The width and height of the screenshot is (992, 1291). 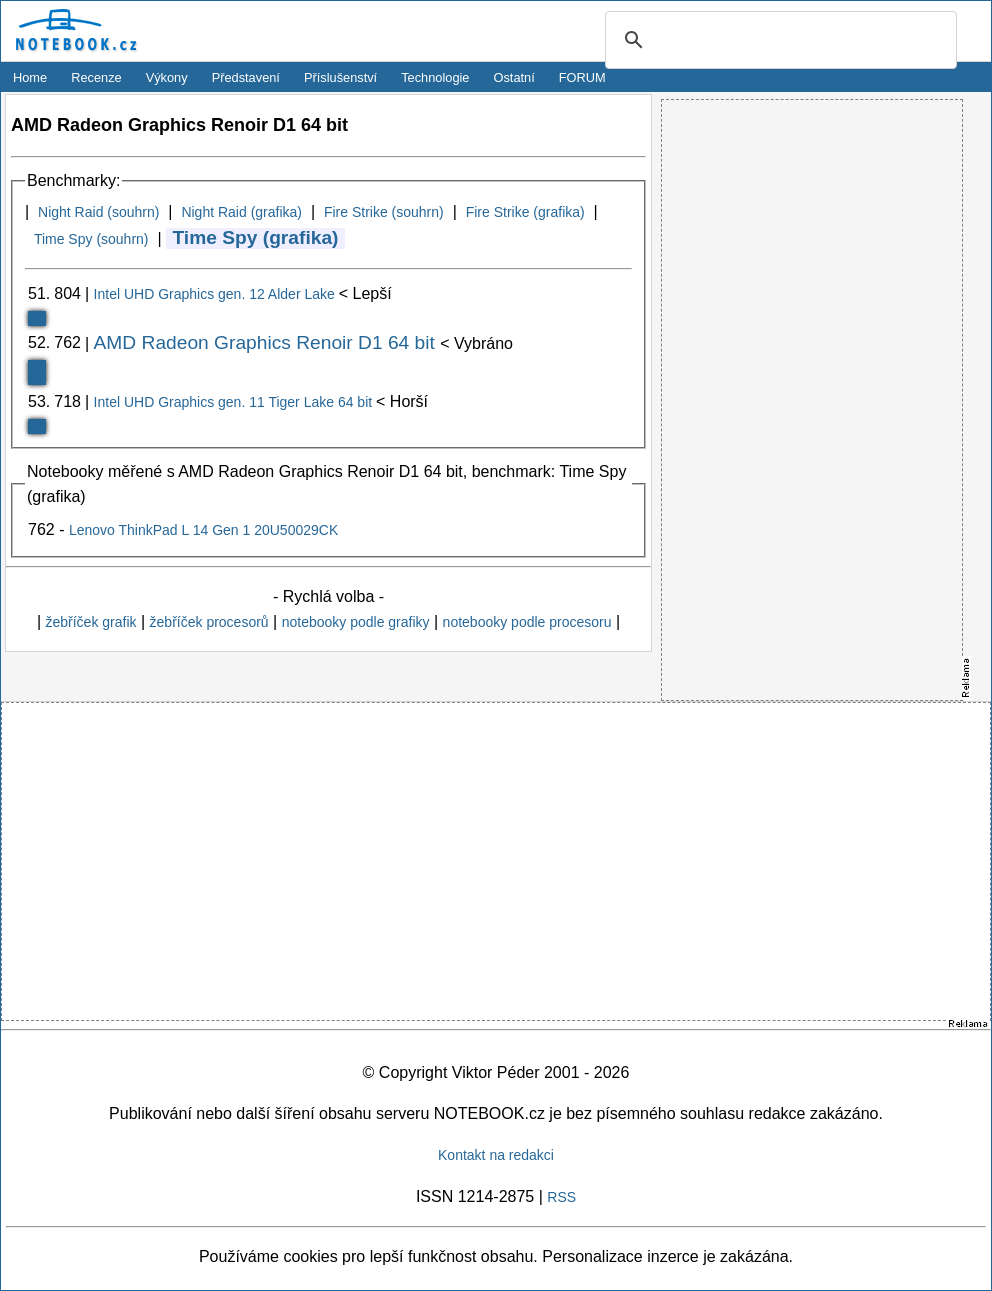 What do you see at coordinates (30, 77) in the screenshot?
I see `Home` at bounding box center [30, 77].